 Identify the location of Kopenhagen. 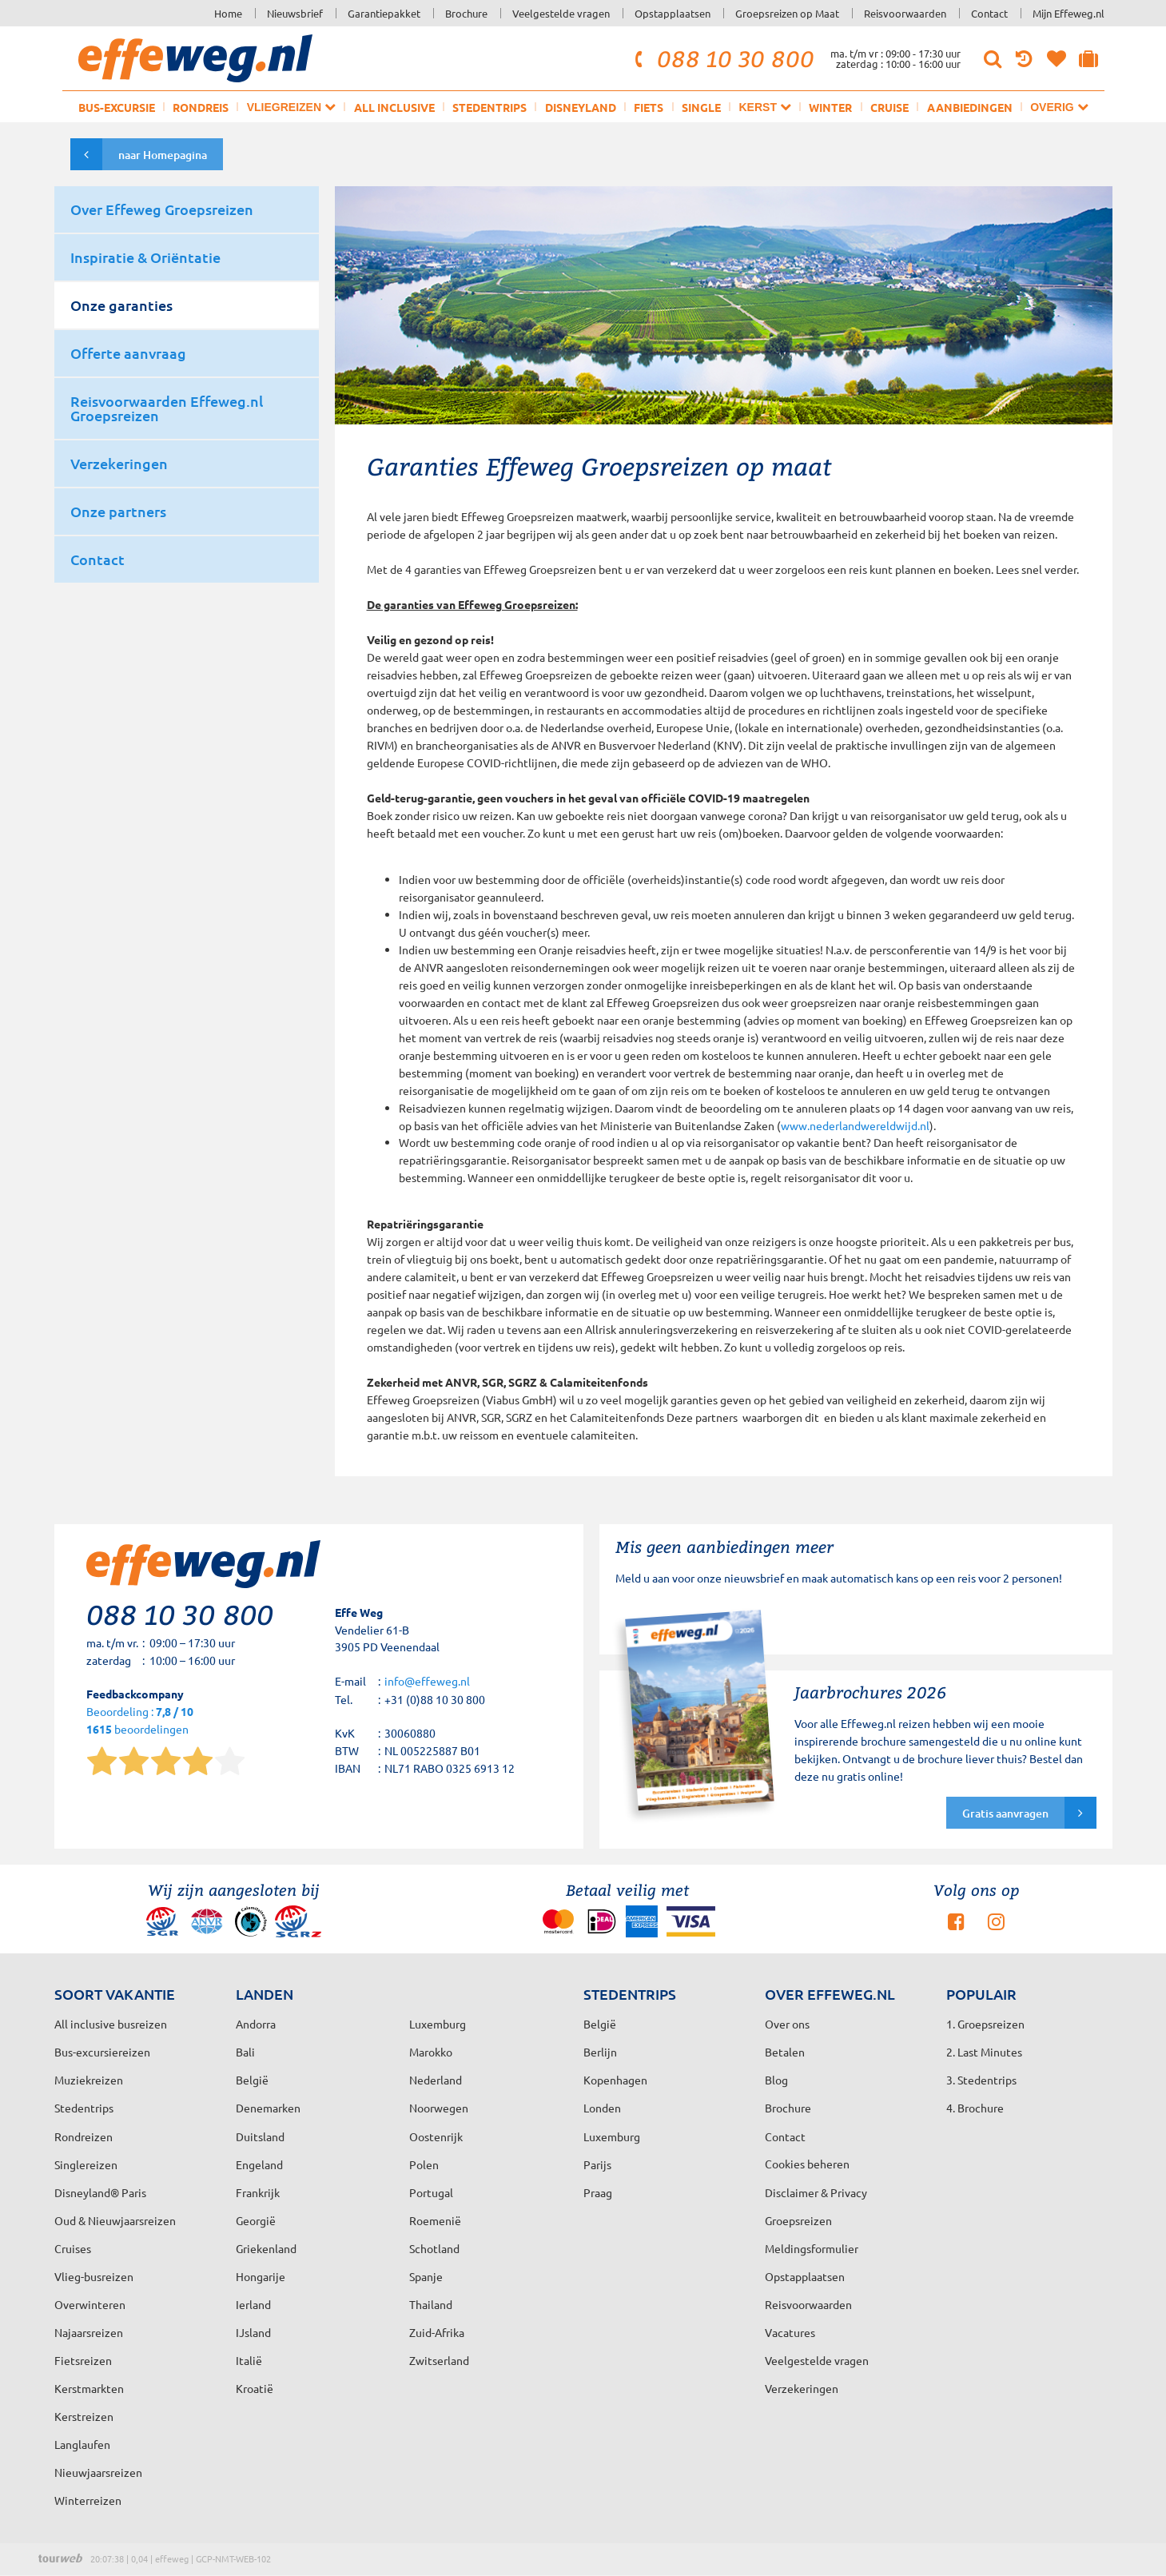
(615, 2079).